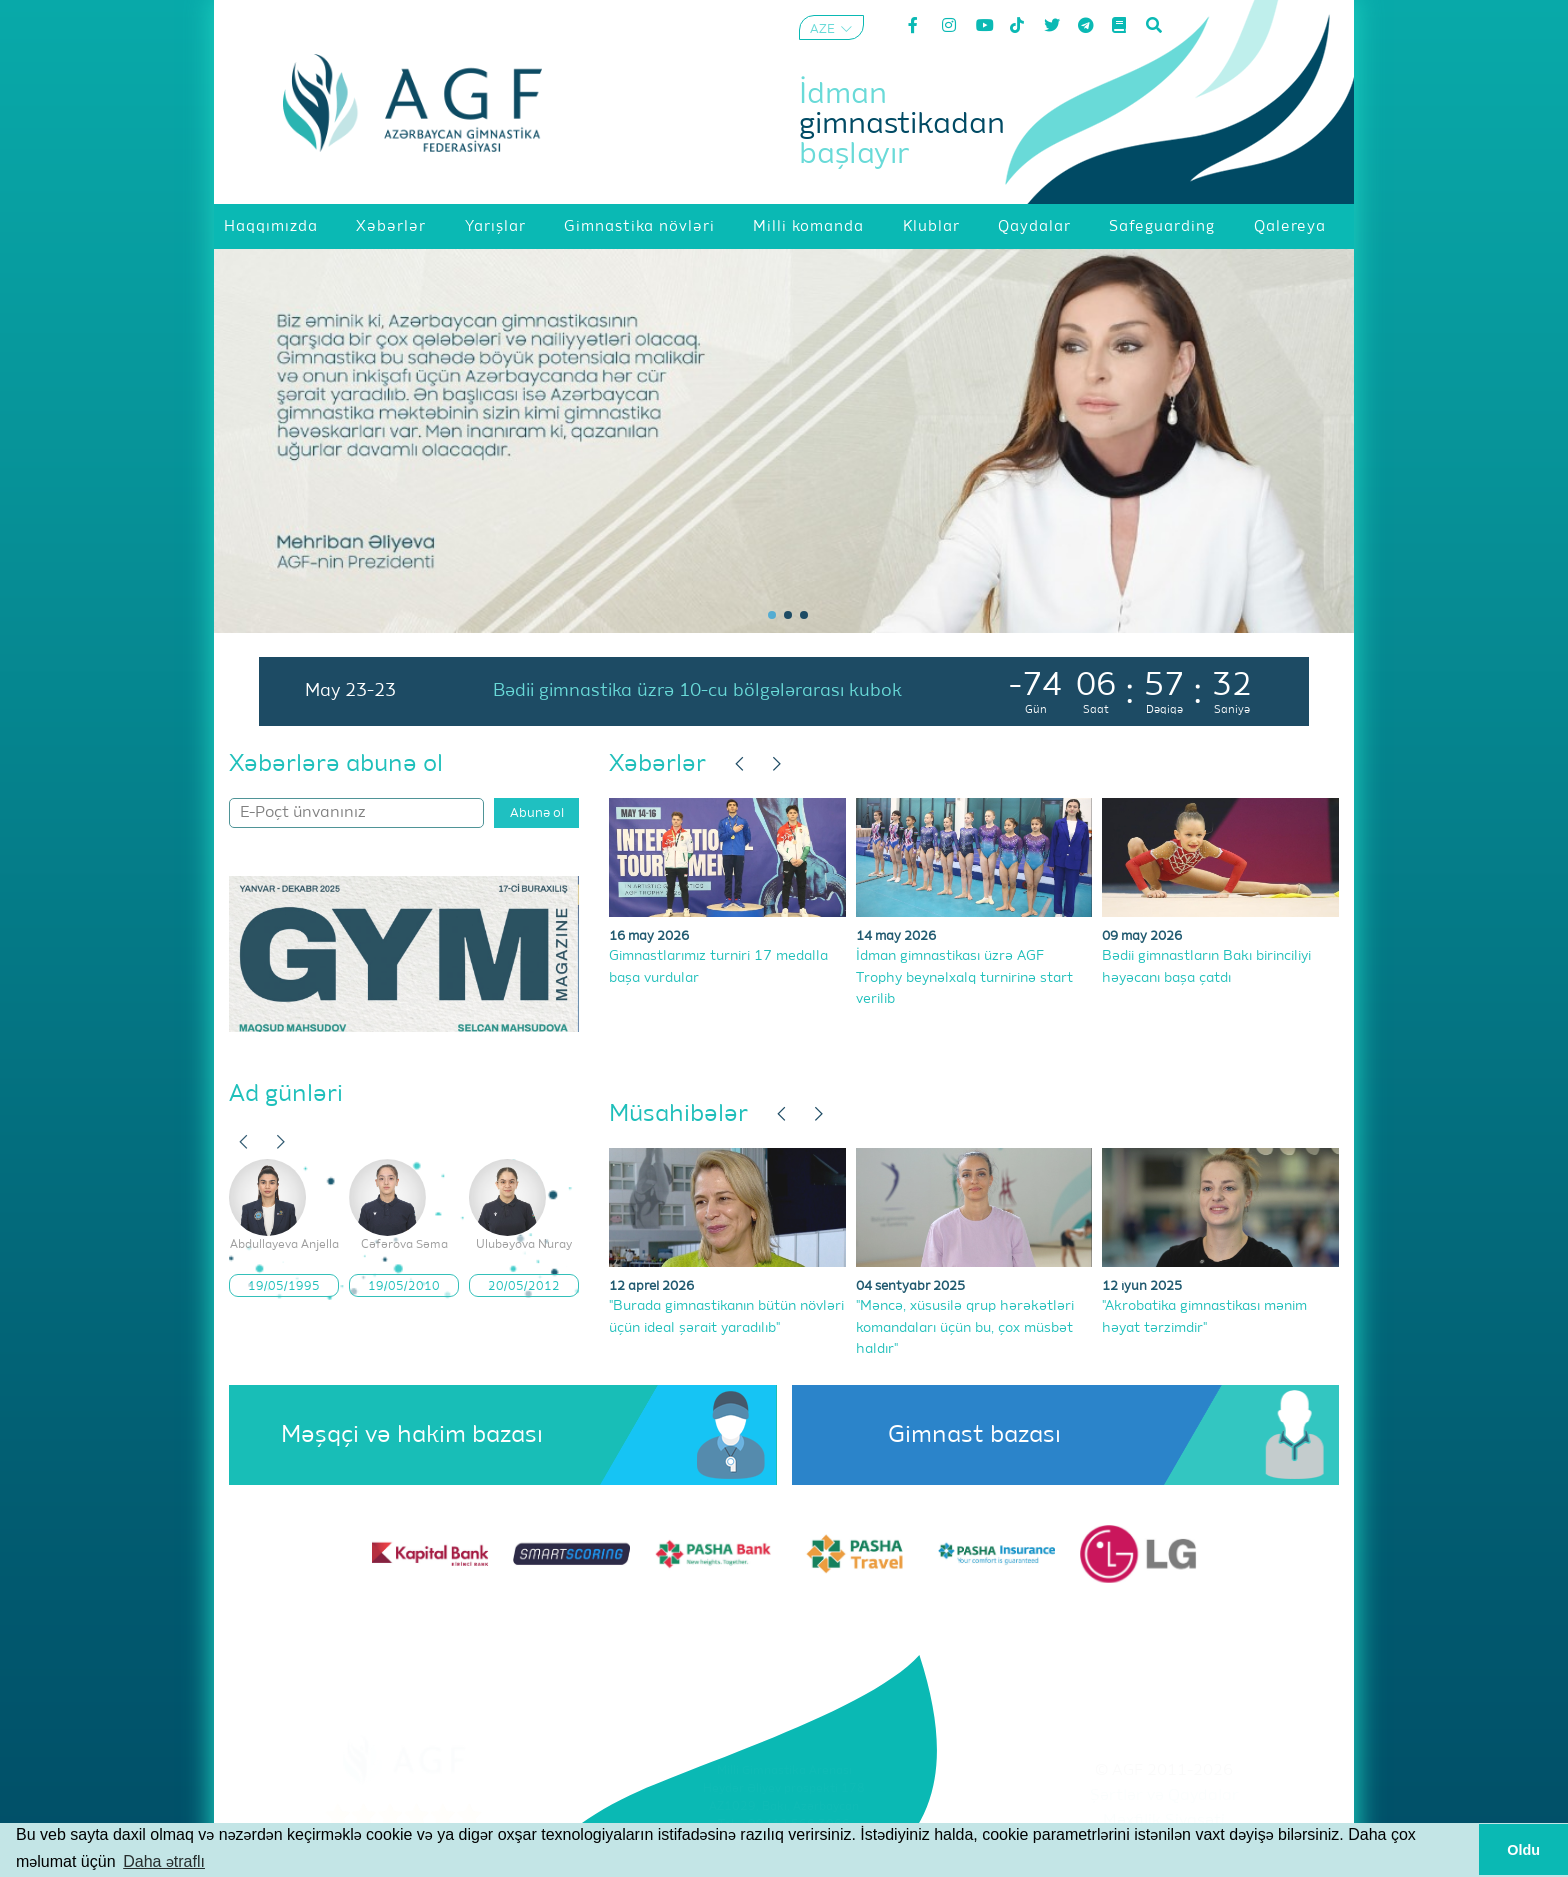 The image size is (1568, 1877). Describe the element at coordinates (678, 1114) in the screenshot. I see `Müsahibələr` at that location.